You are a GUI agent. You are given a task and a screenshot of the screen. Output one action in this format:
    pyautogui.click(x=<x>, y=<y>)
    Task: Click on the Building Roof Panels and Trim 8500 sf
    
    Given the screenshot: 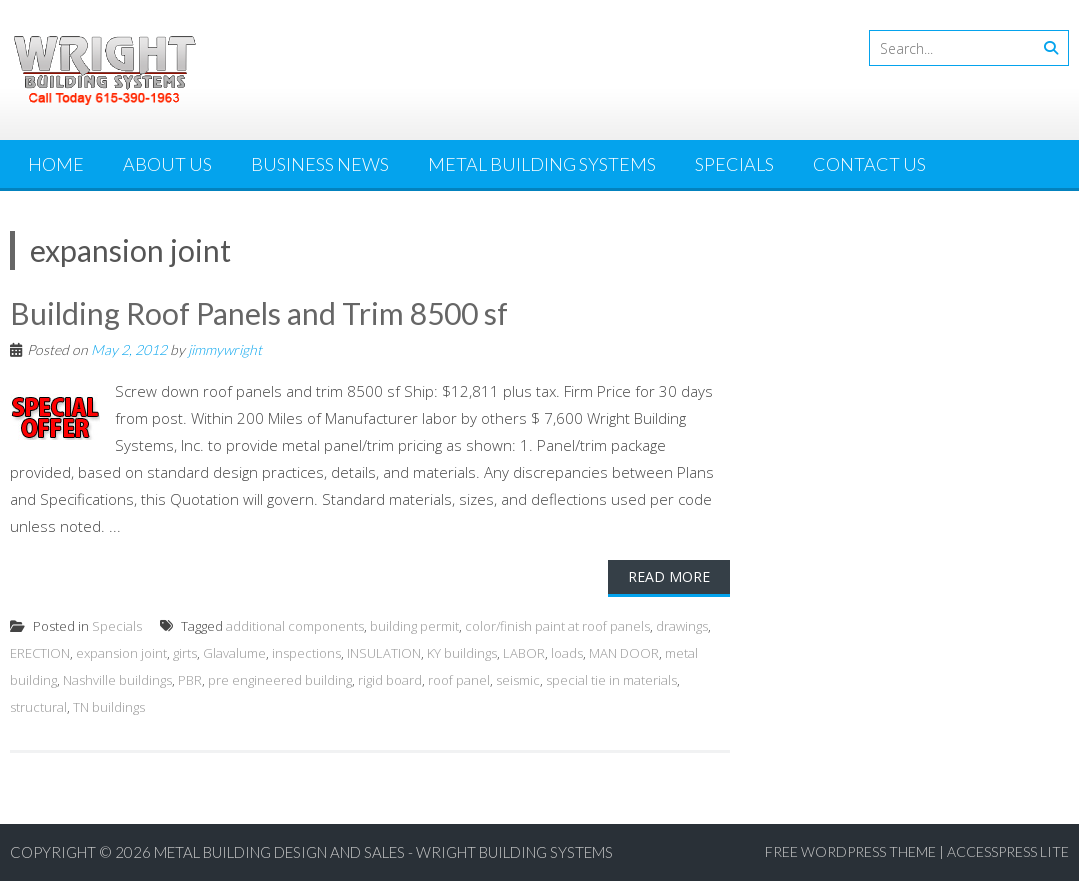 What is the action you would take?
    pyautogui.click(x=259, y=313)
    